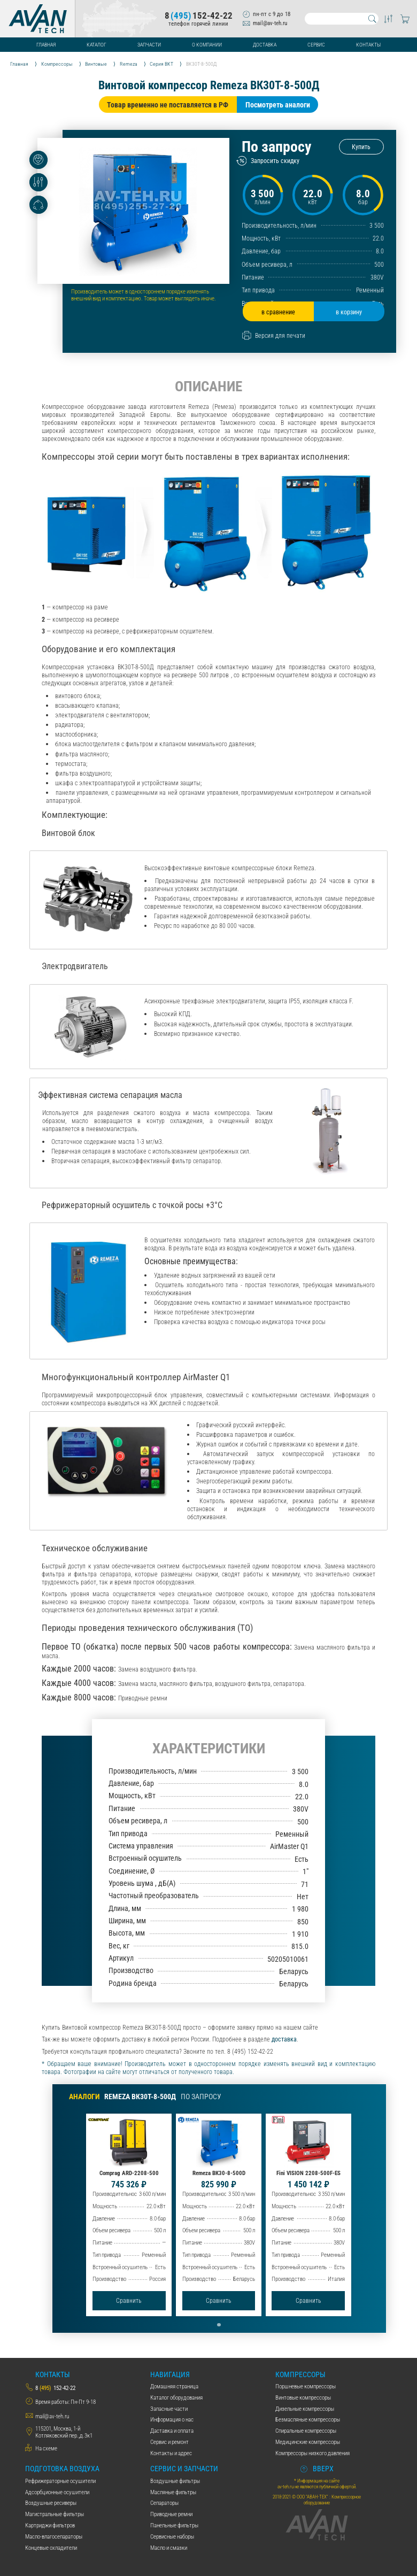 The image size is (417, 2576). I want to click on Адсорбционные осушители, so click(57, 2492).